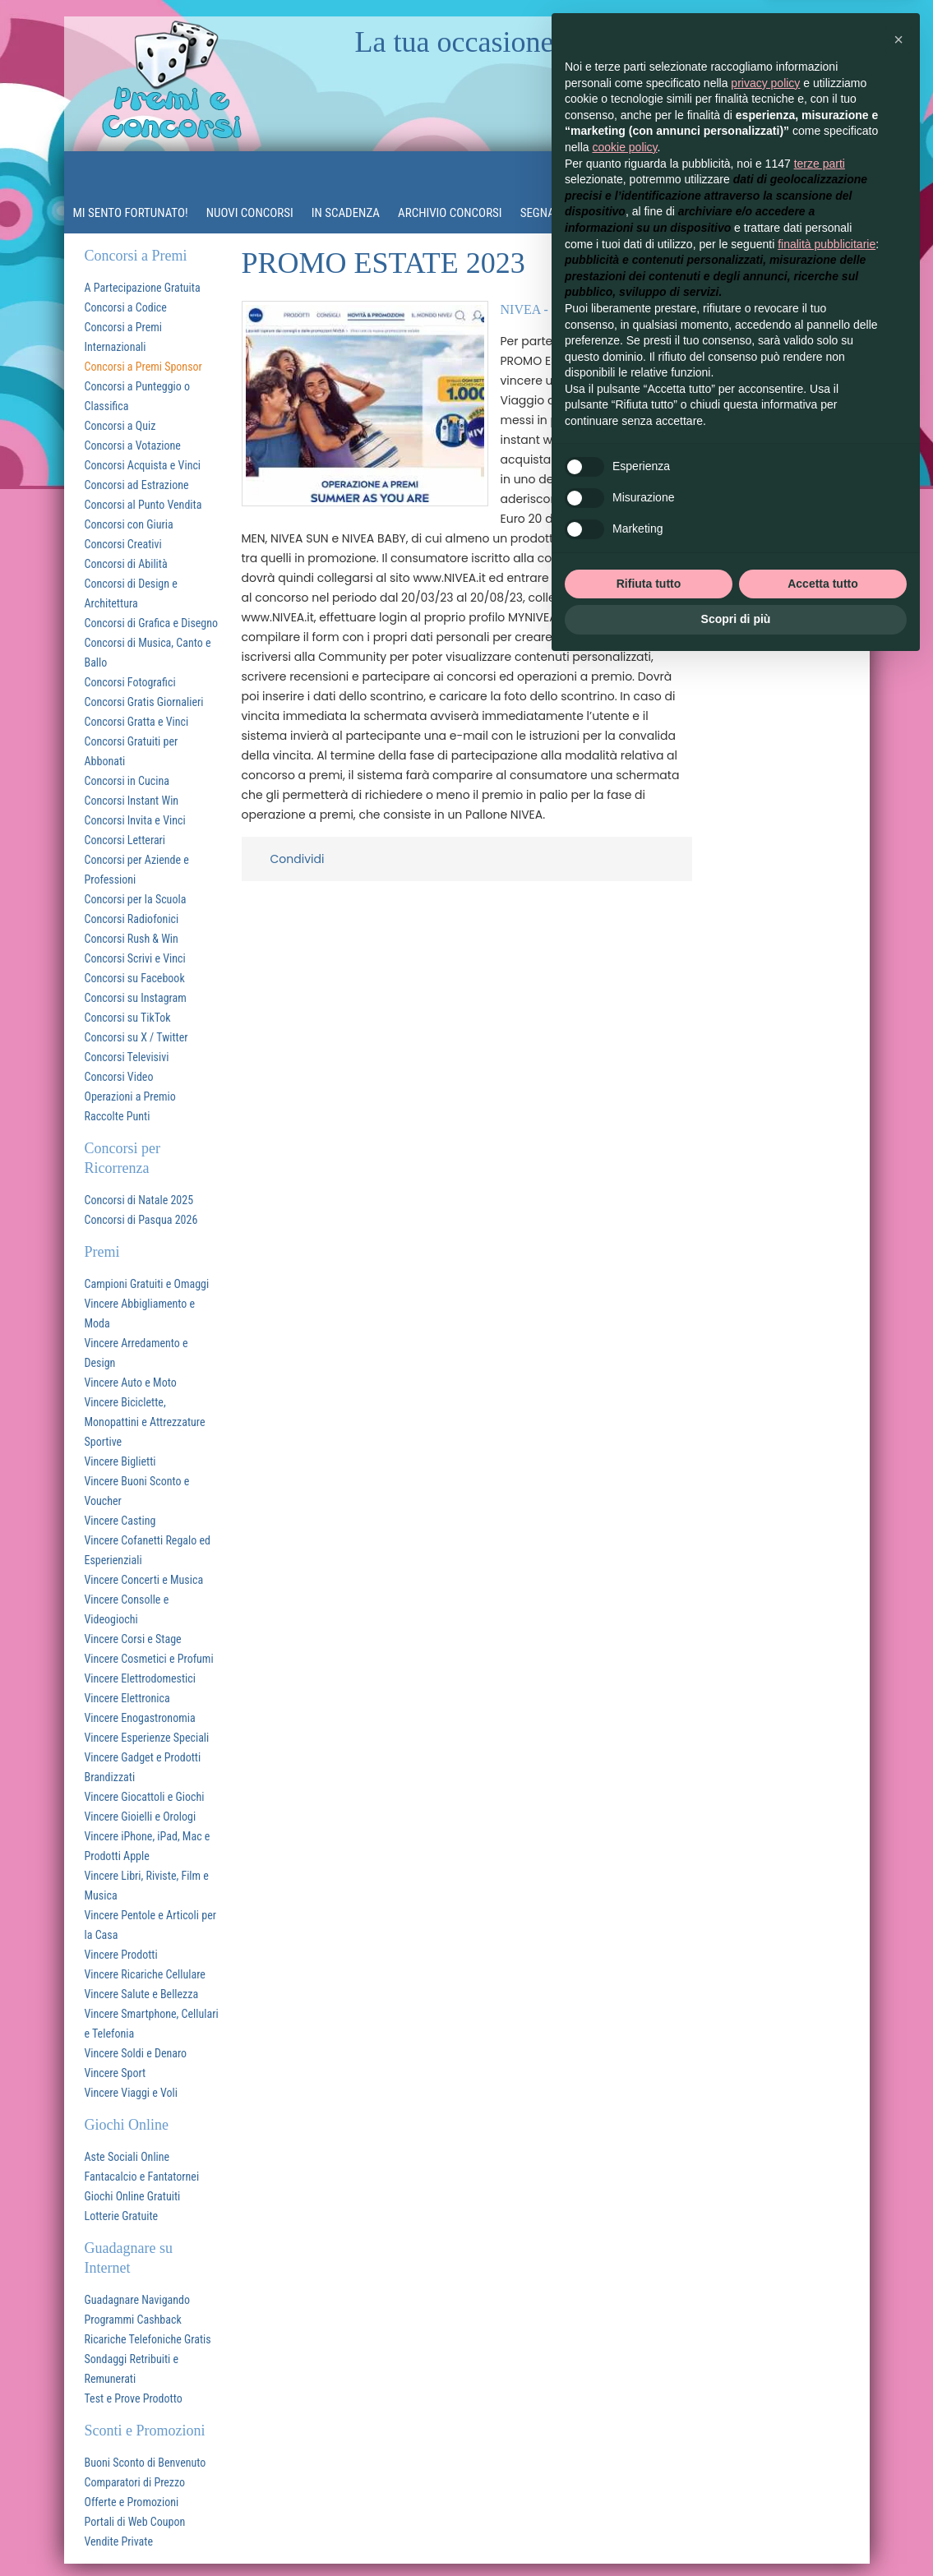  What do you see at coordinates (136, 997) in the screenshot?
I see `Concorsi su Instagram` at bounding box center [136, 997].